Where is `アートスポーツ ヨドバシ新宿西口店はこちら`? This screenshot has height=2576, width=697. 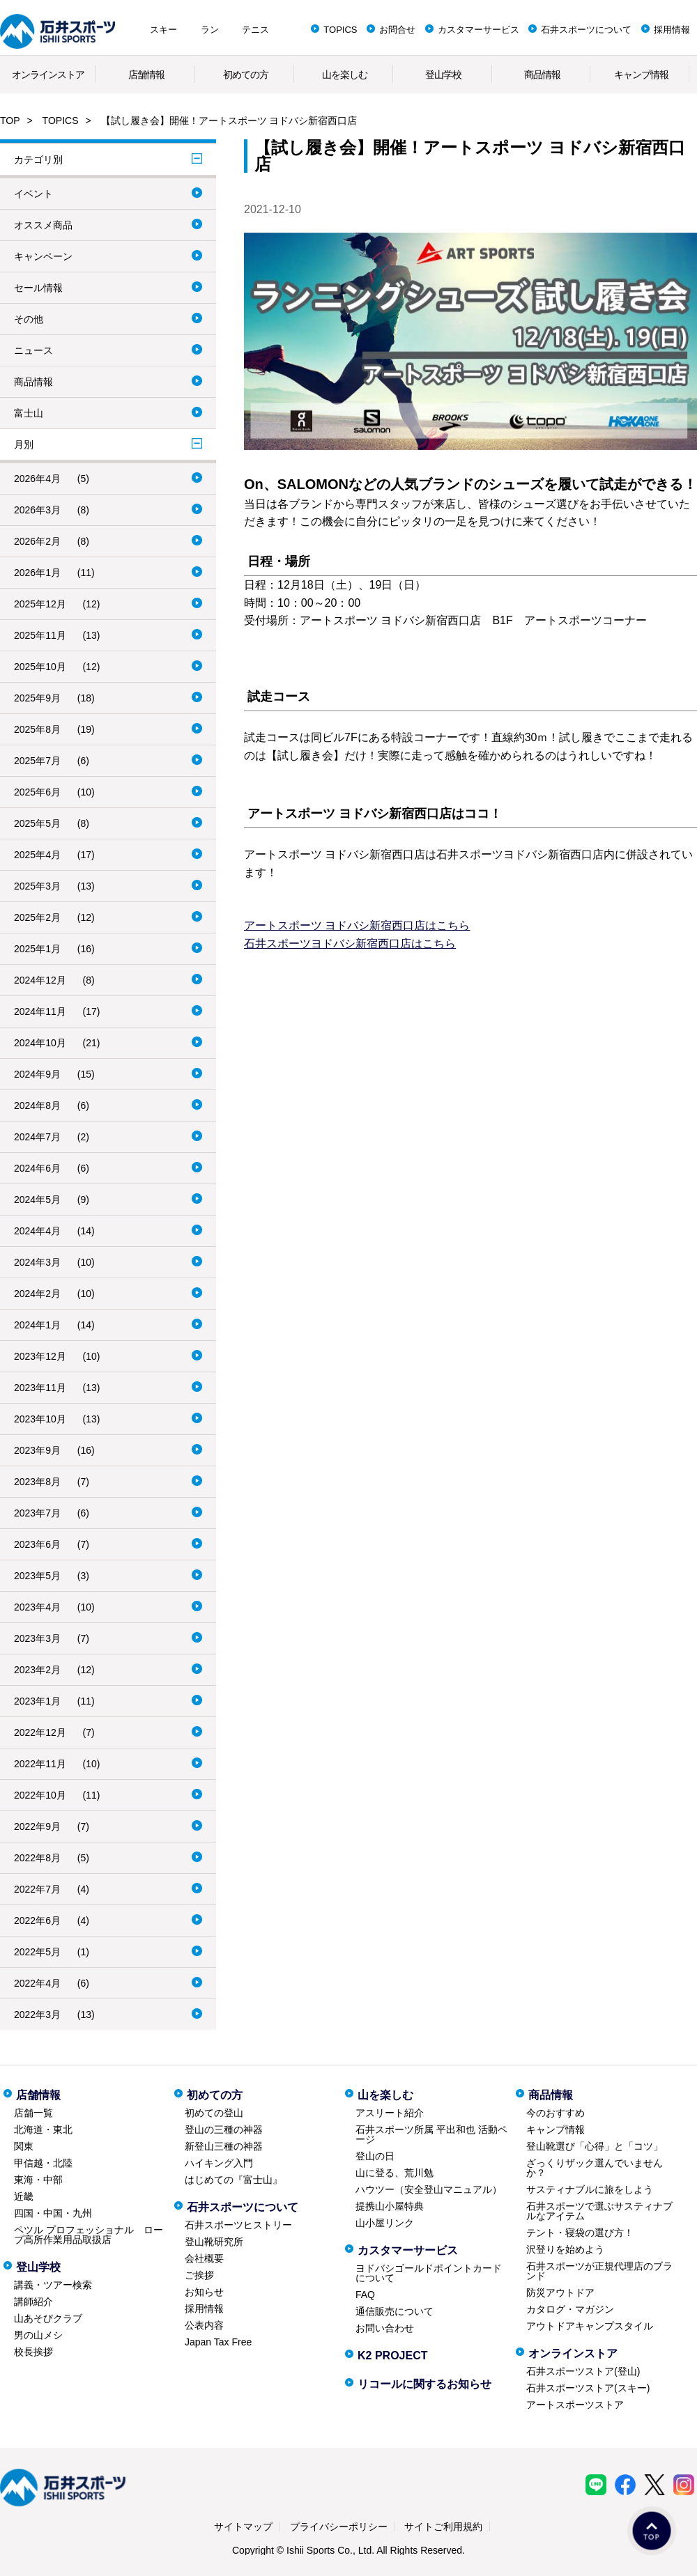 アートスポーツ ヨドバシ新宿西口店はこちら is located at coordinates (357, 925).